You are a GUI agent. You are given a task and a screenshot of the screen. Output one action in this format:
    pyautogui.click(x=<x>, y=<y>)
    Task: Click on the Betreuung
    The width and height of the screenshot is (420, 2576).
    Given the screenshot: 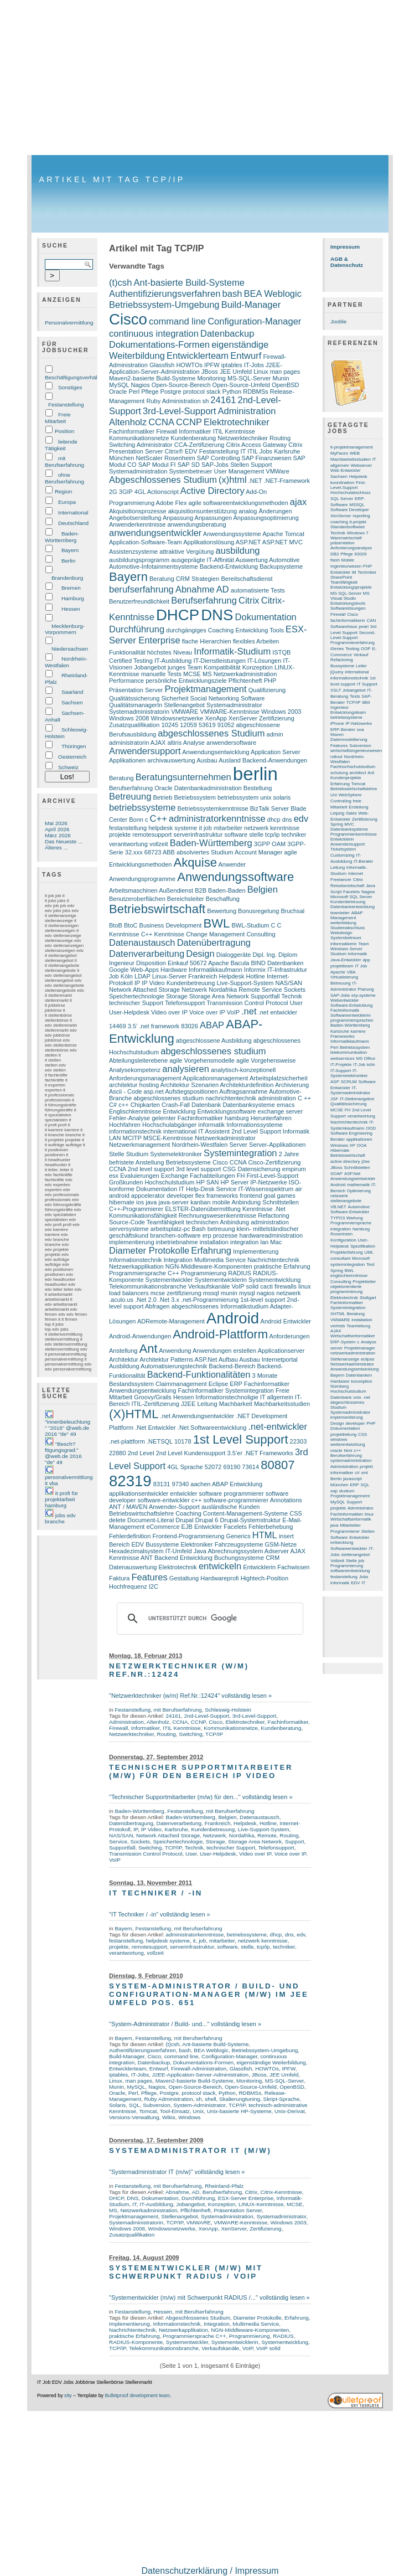 What is the action you would take?
    pyautogui.click(x=130, y=796)
    